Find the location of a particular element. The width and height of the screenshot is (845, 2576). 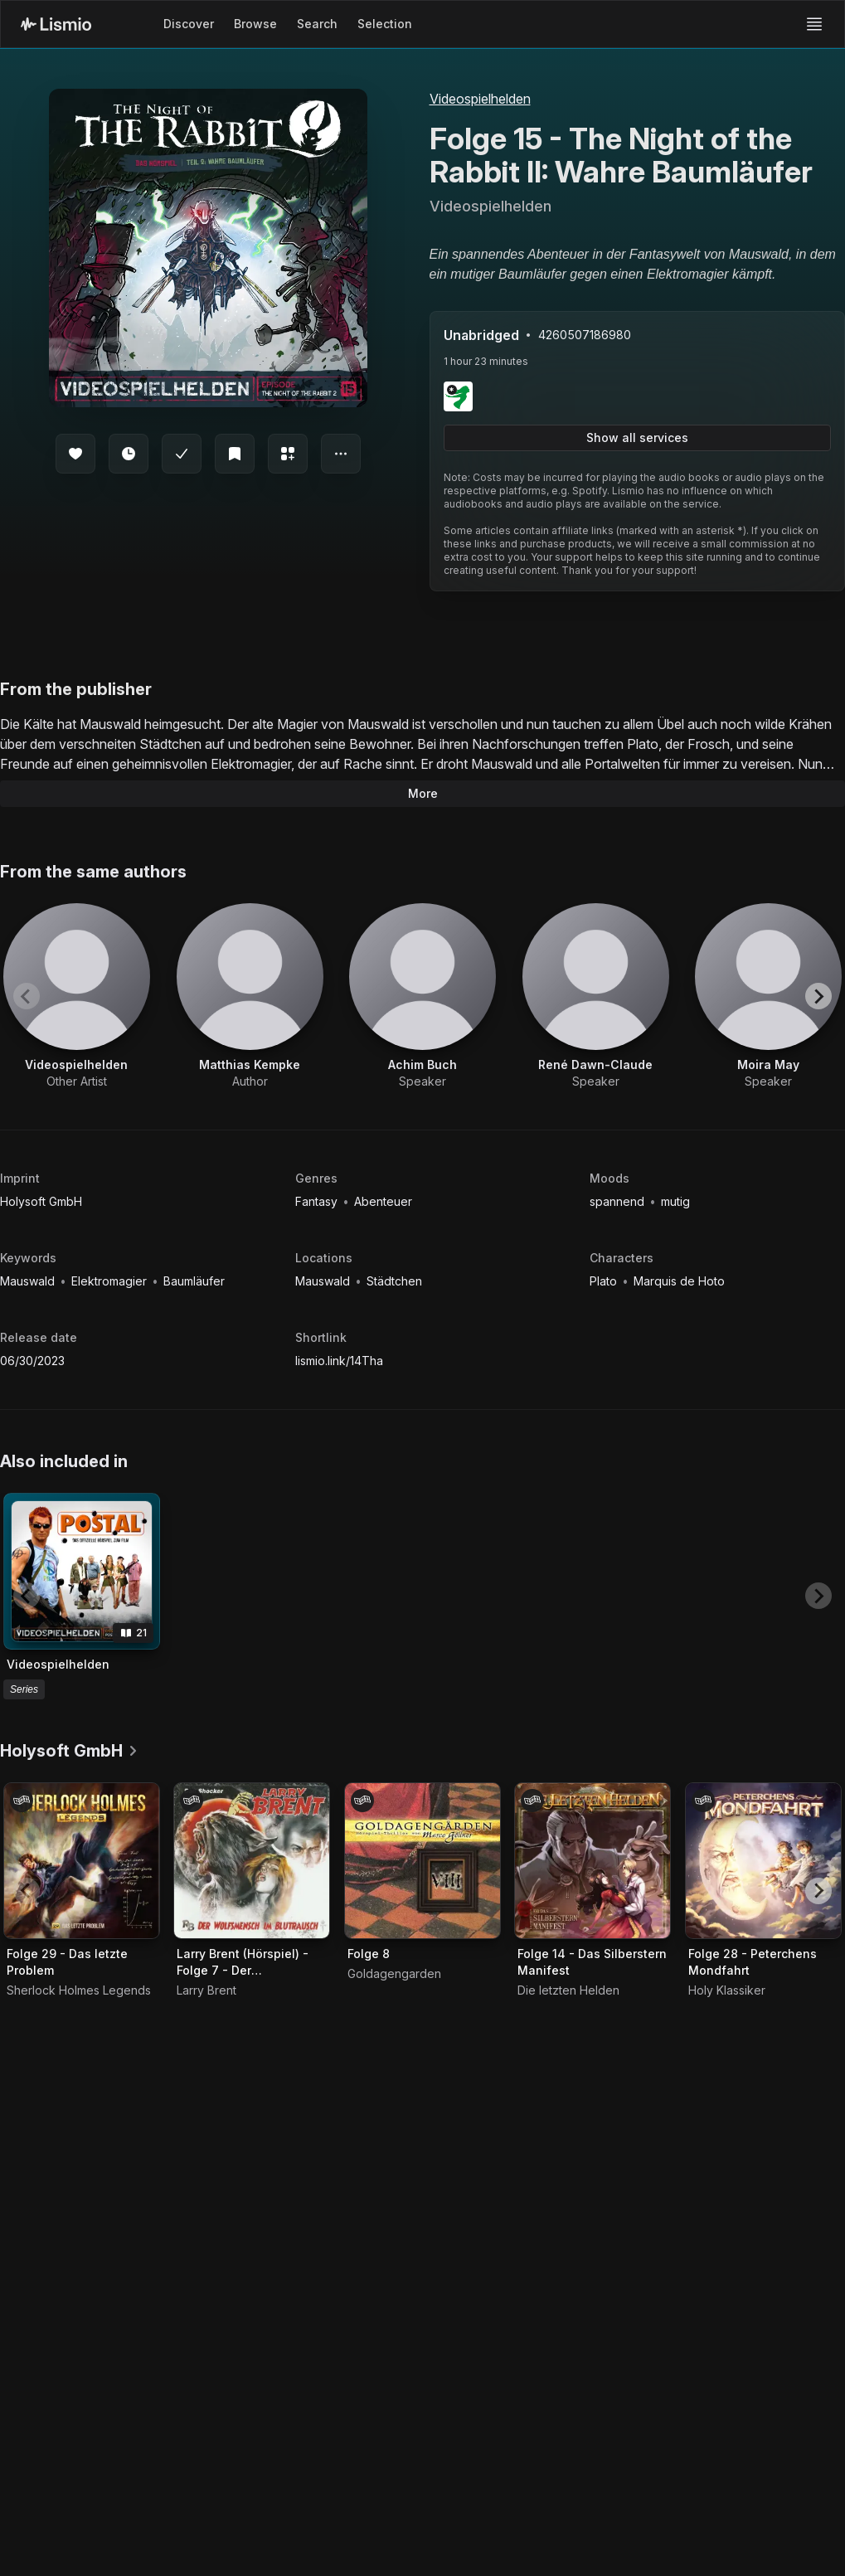

[View artist René Dawn-Claude] is located at coordinates (595, 996).